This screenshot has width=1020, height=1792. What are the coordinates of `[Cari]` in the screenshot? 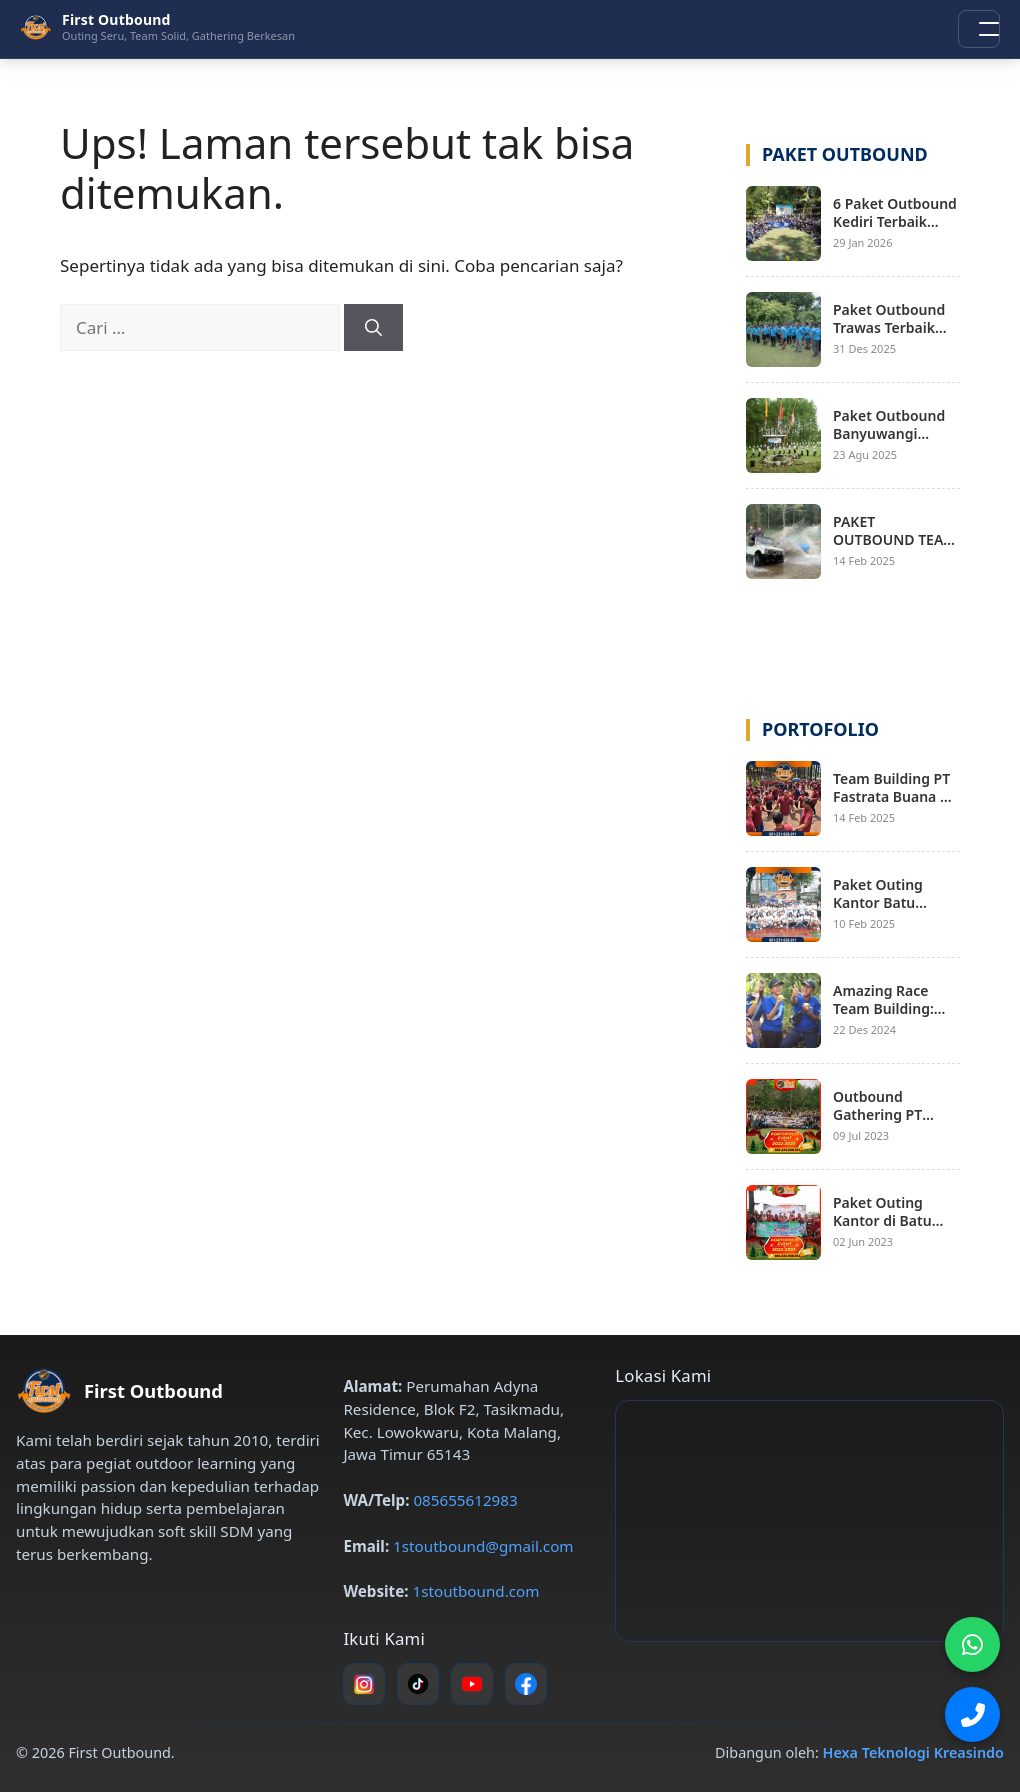 It's located at (373, 328).